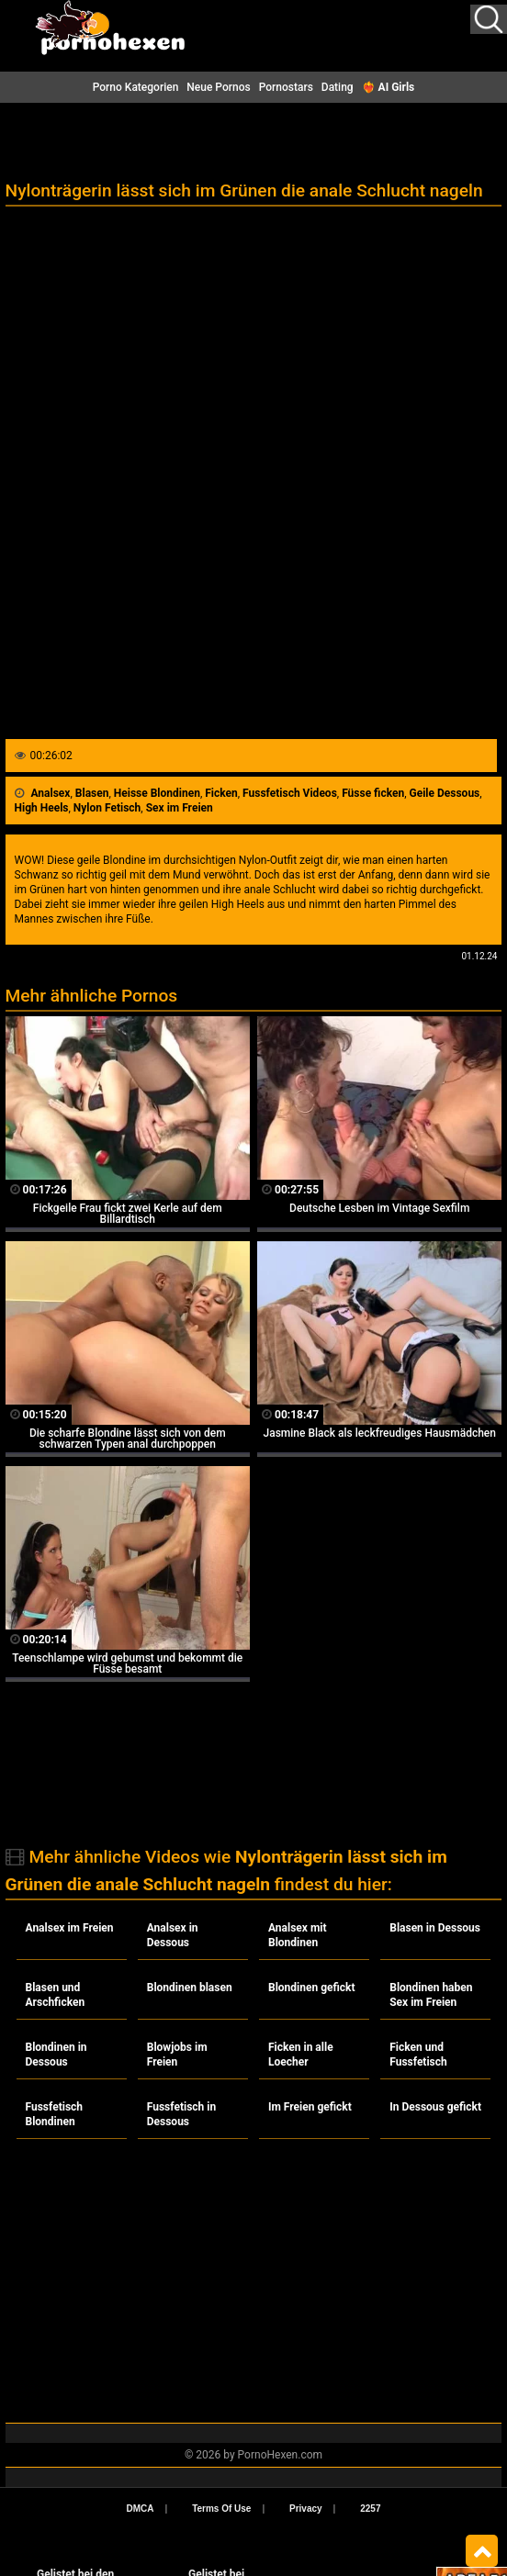 Image resolution: width=507 pixels, height=2576 pixels. What do you see at coordinates (181, 2114) in the screenshot?
I see `Fussfetisch in Dessous` at bounding box center [181, 2114].